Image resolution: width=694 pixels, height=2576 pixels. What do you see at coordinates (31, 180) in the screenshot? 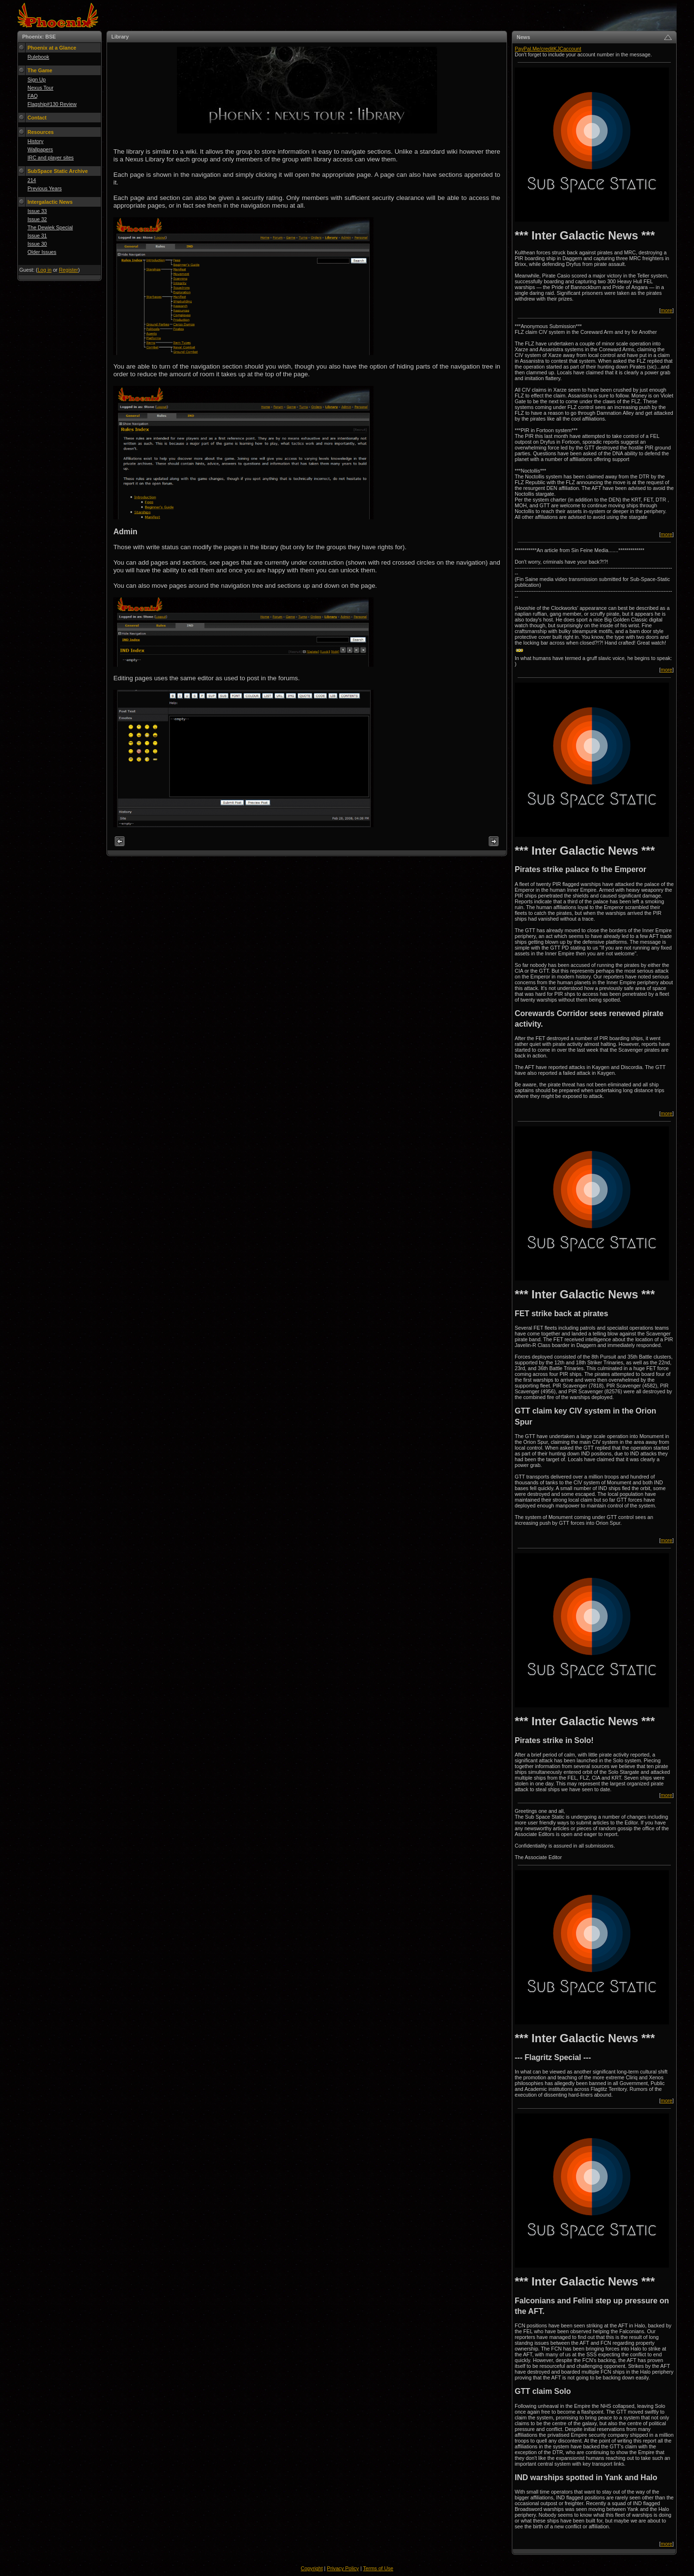
I see `214` at bounding box center [31, 180].